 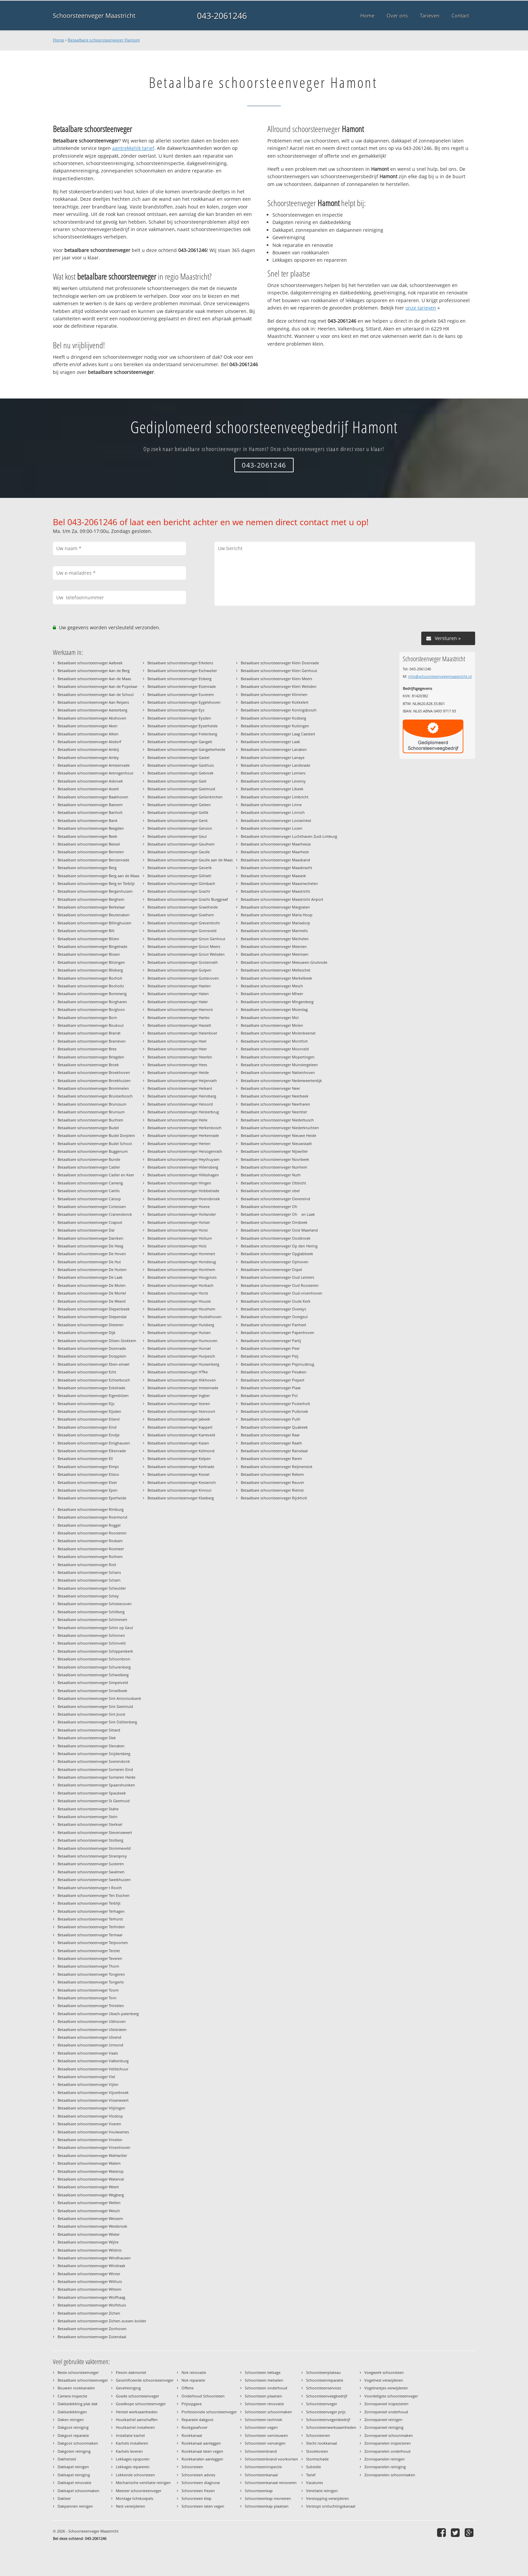 What do you see at coordinates (94, 15) in the screenshot?
I see `Schoorsteenveger Maastricht` at bounding box center [94, 15].